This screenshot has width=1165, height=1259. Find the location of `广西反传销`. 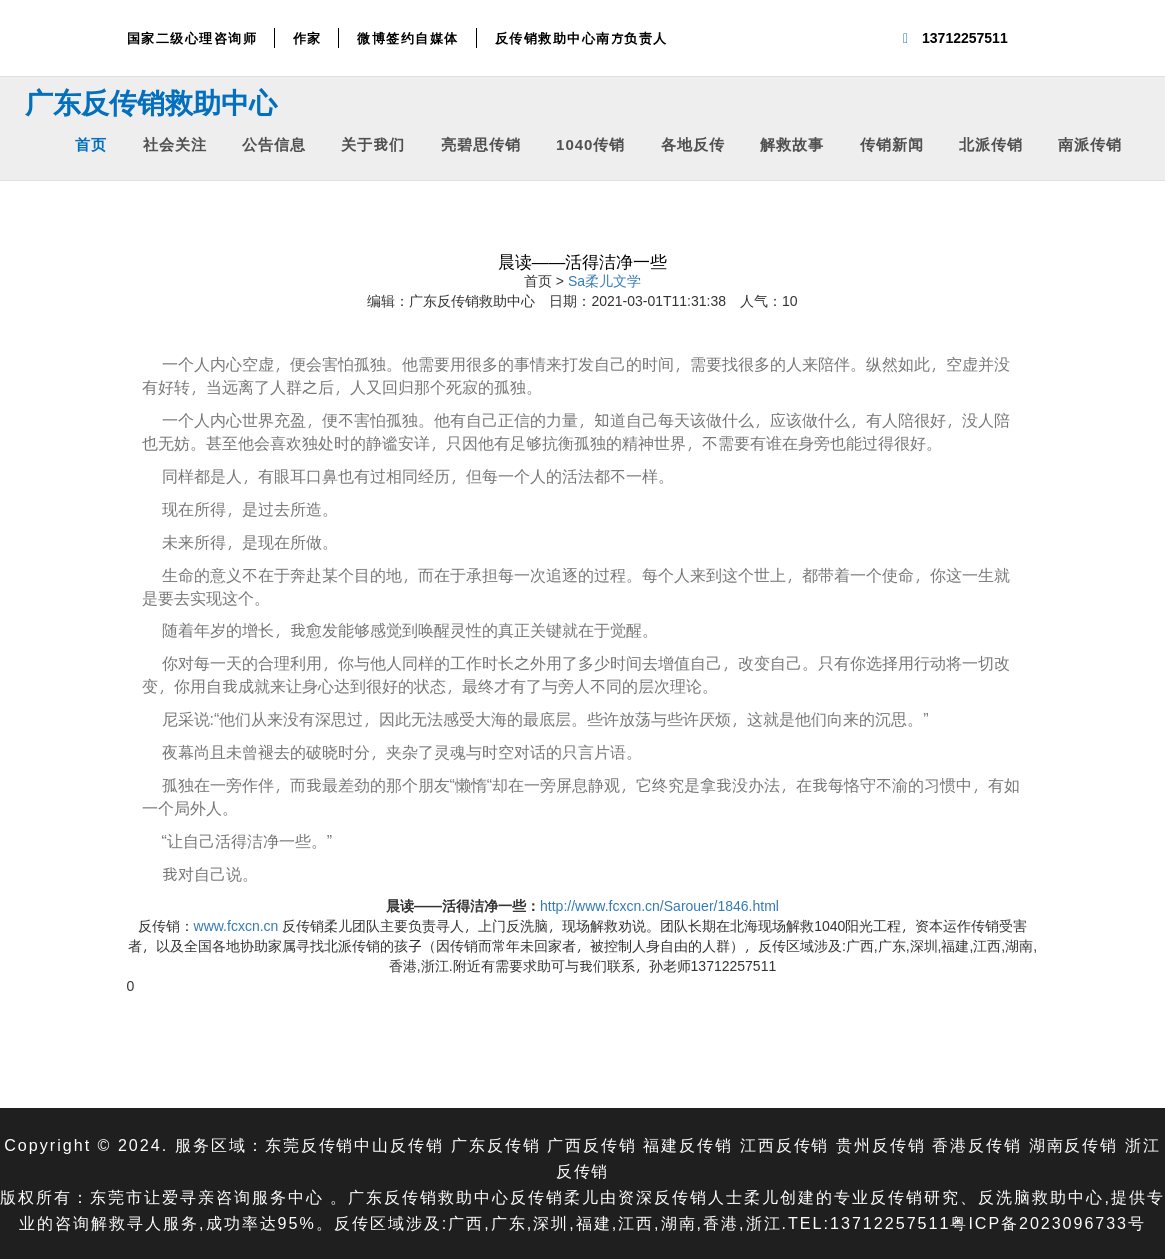

广西反传销 is located at coordinates (592, 1144).